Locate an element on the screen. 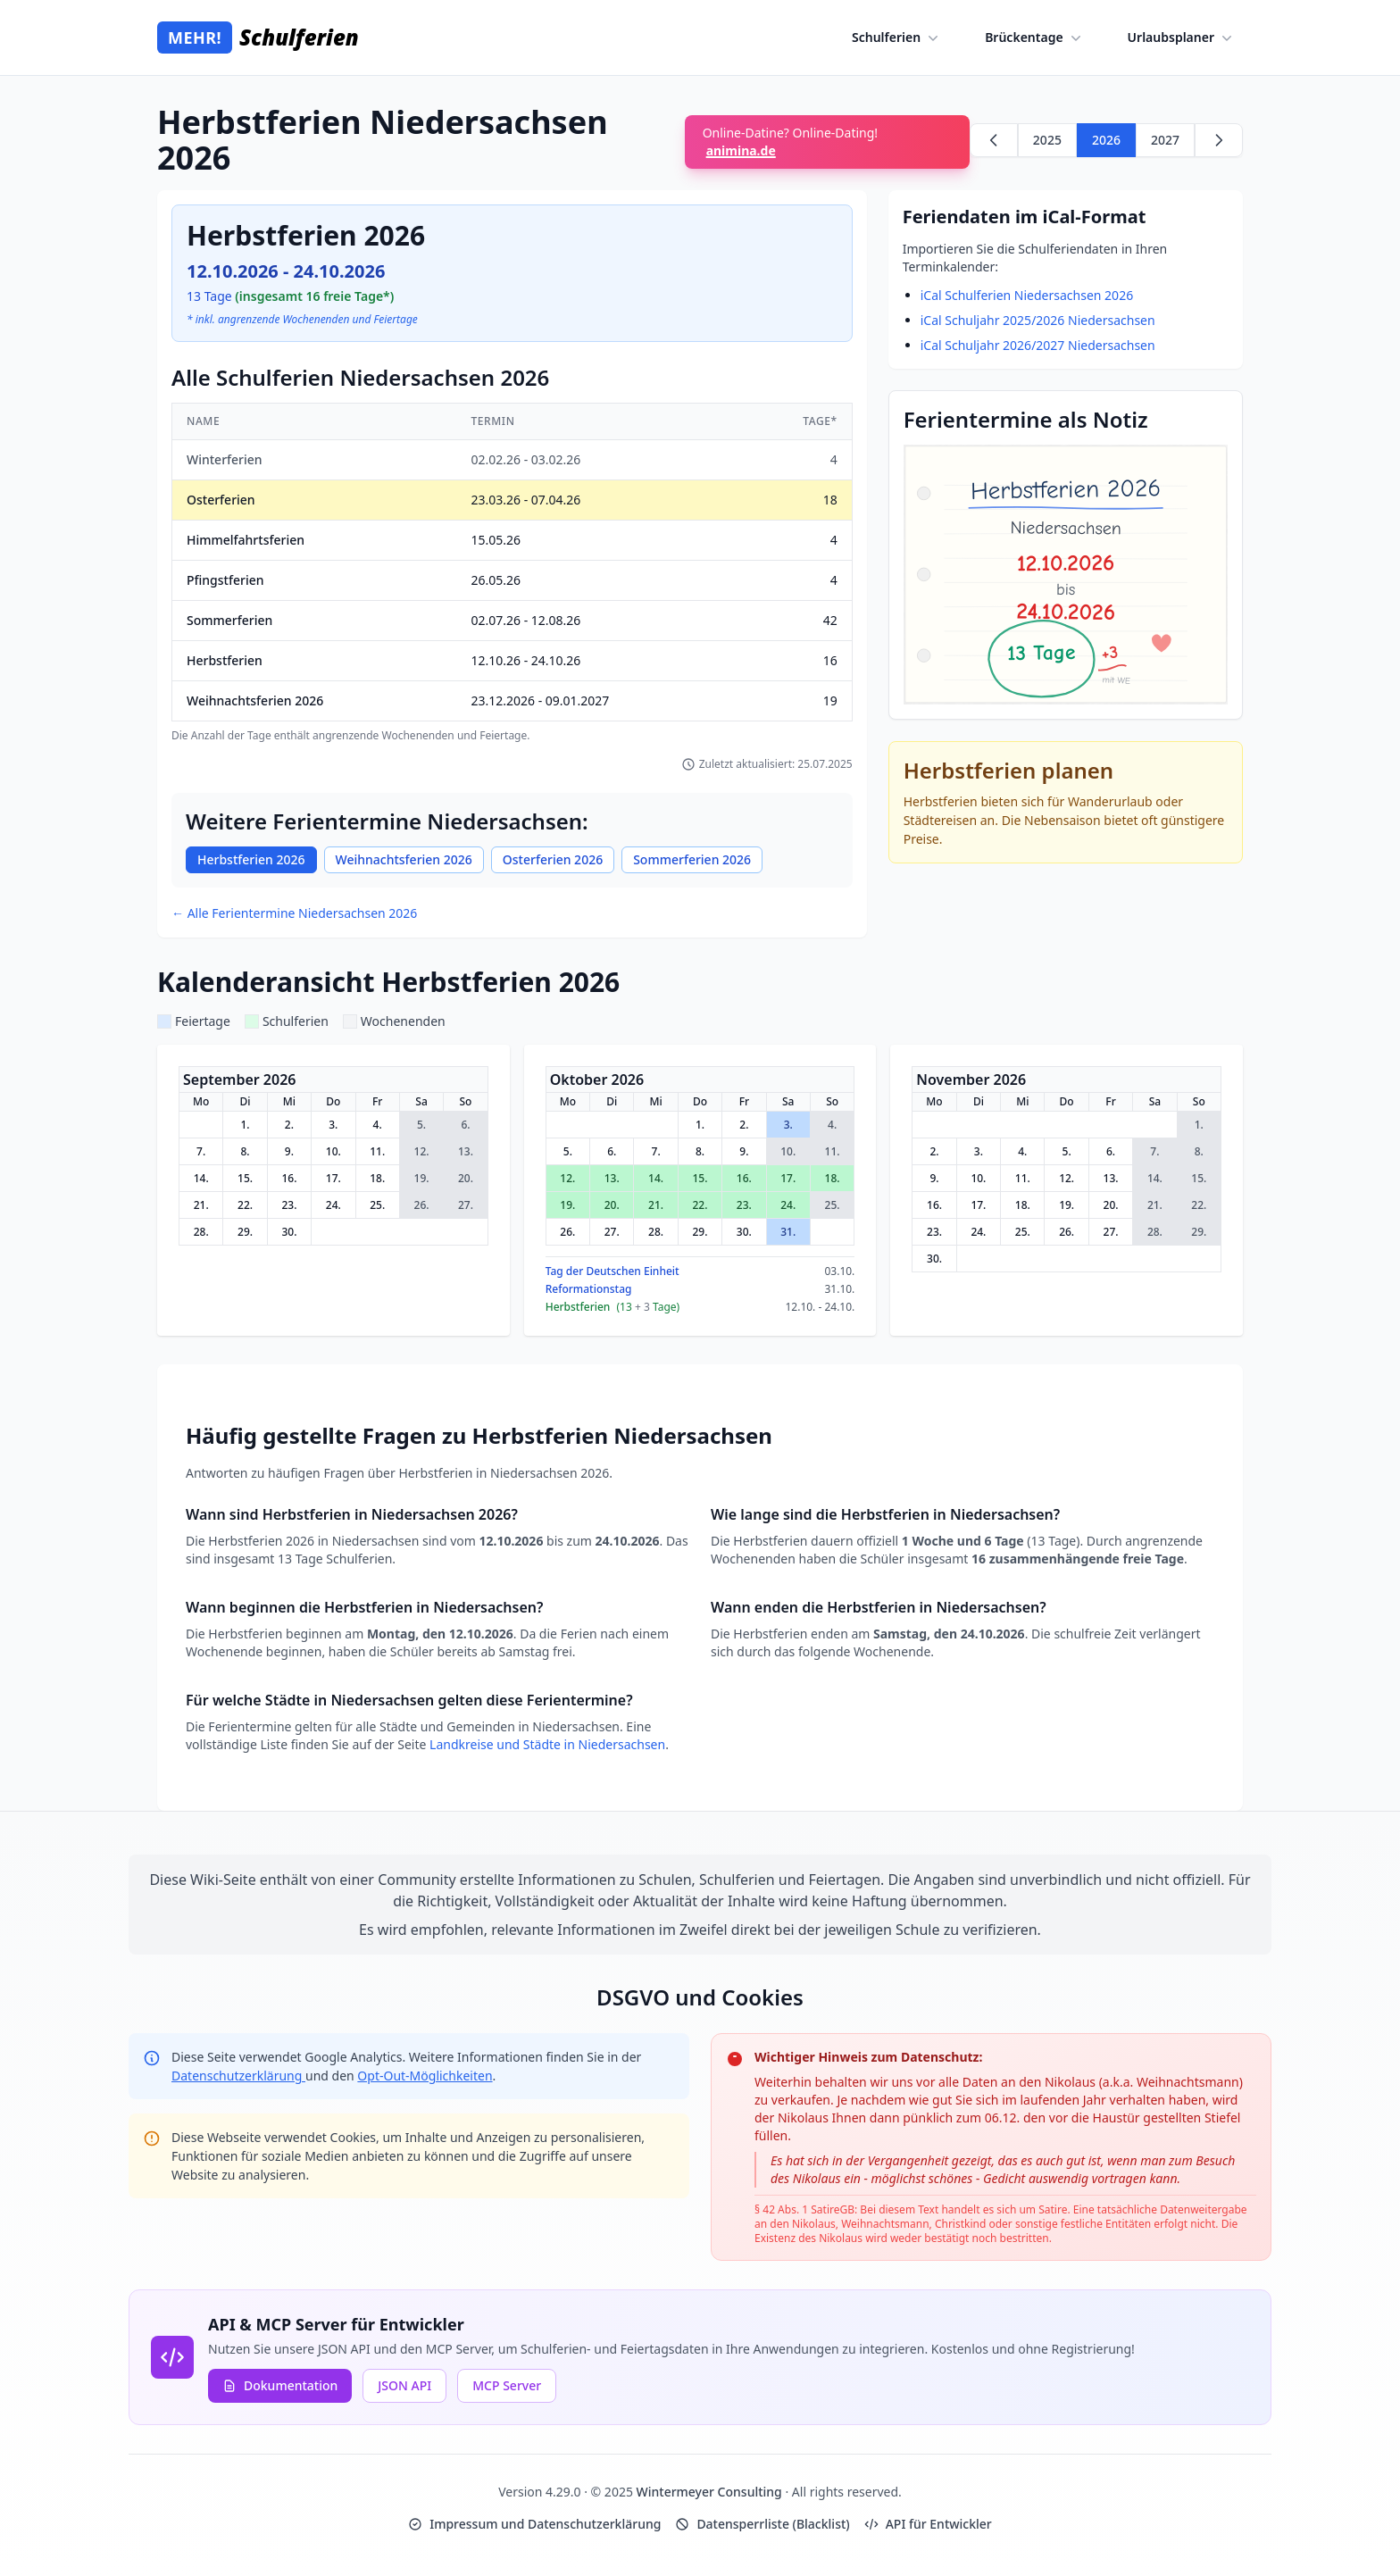  animina.de is located at coordinates (741, 150).